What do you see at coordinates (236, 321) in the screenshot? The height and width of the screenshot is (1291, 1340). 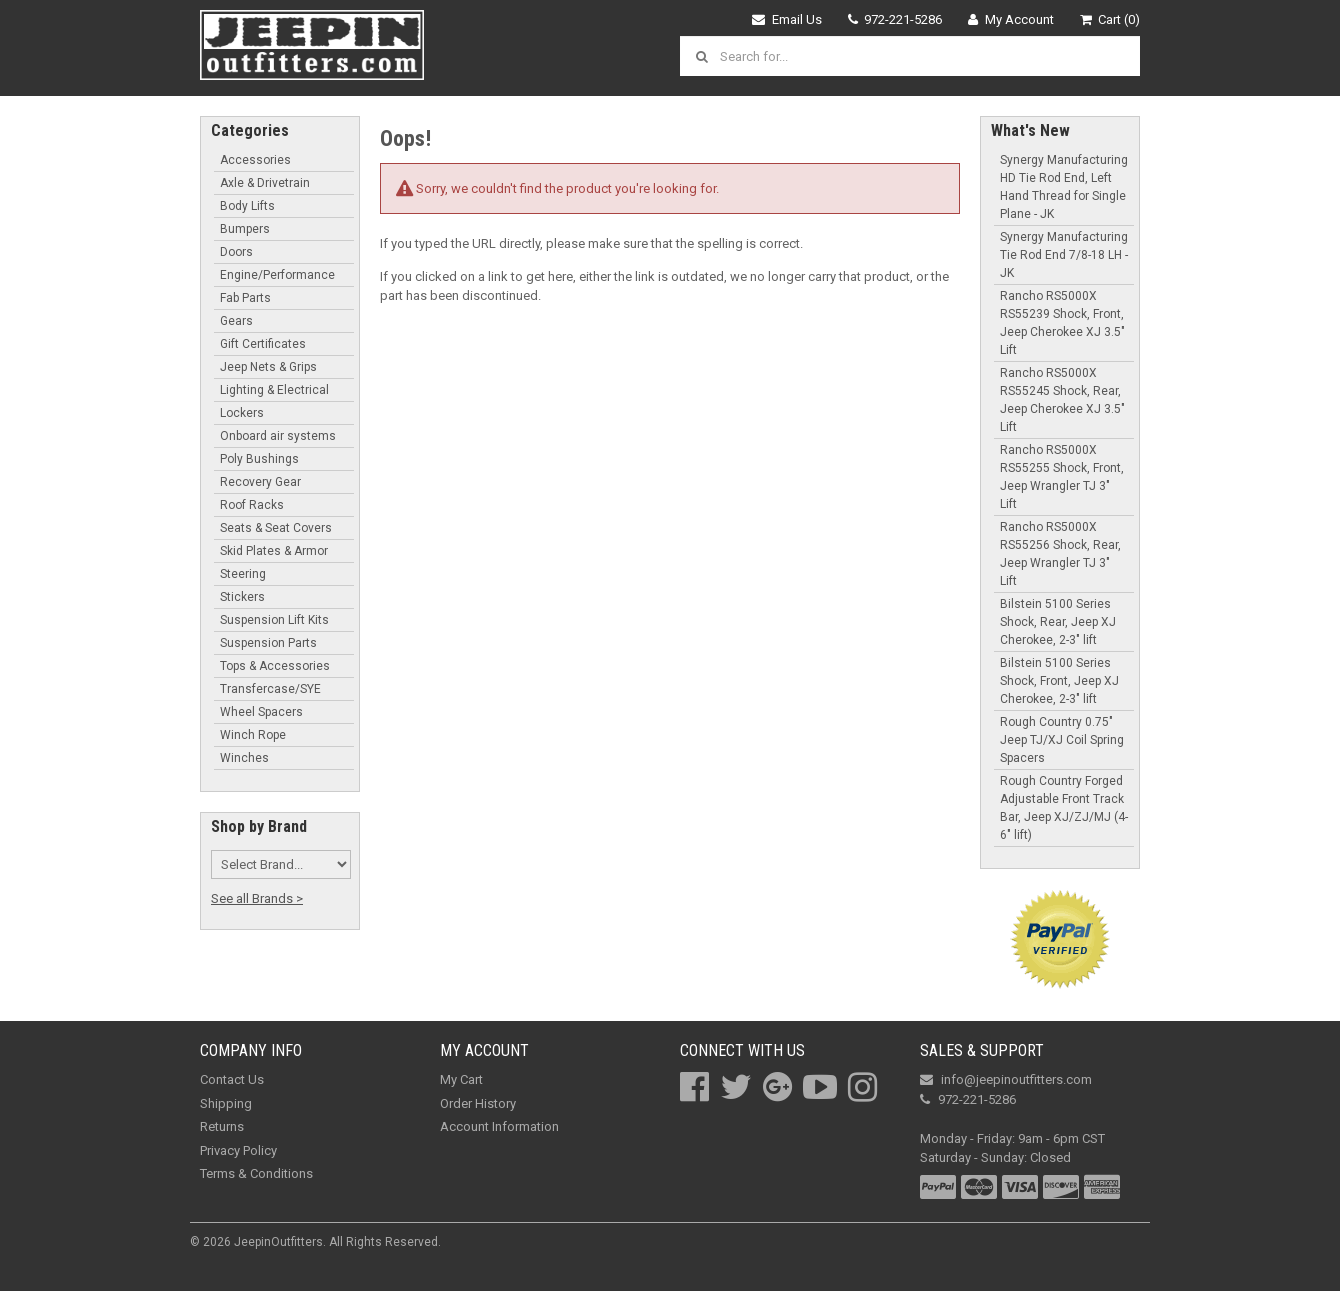 I see `Gears` at bounding box center [236, 321].